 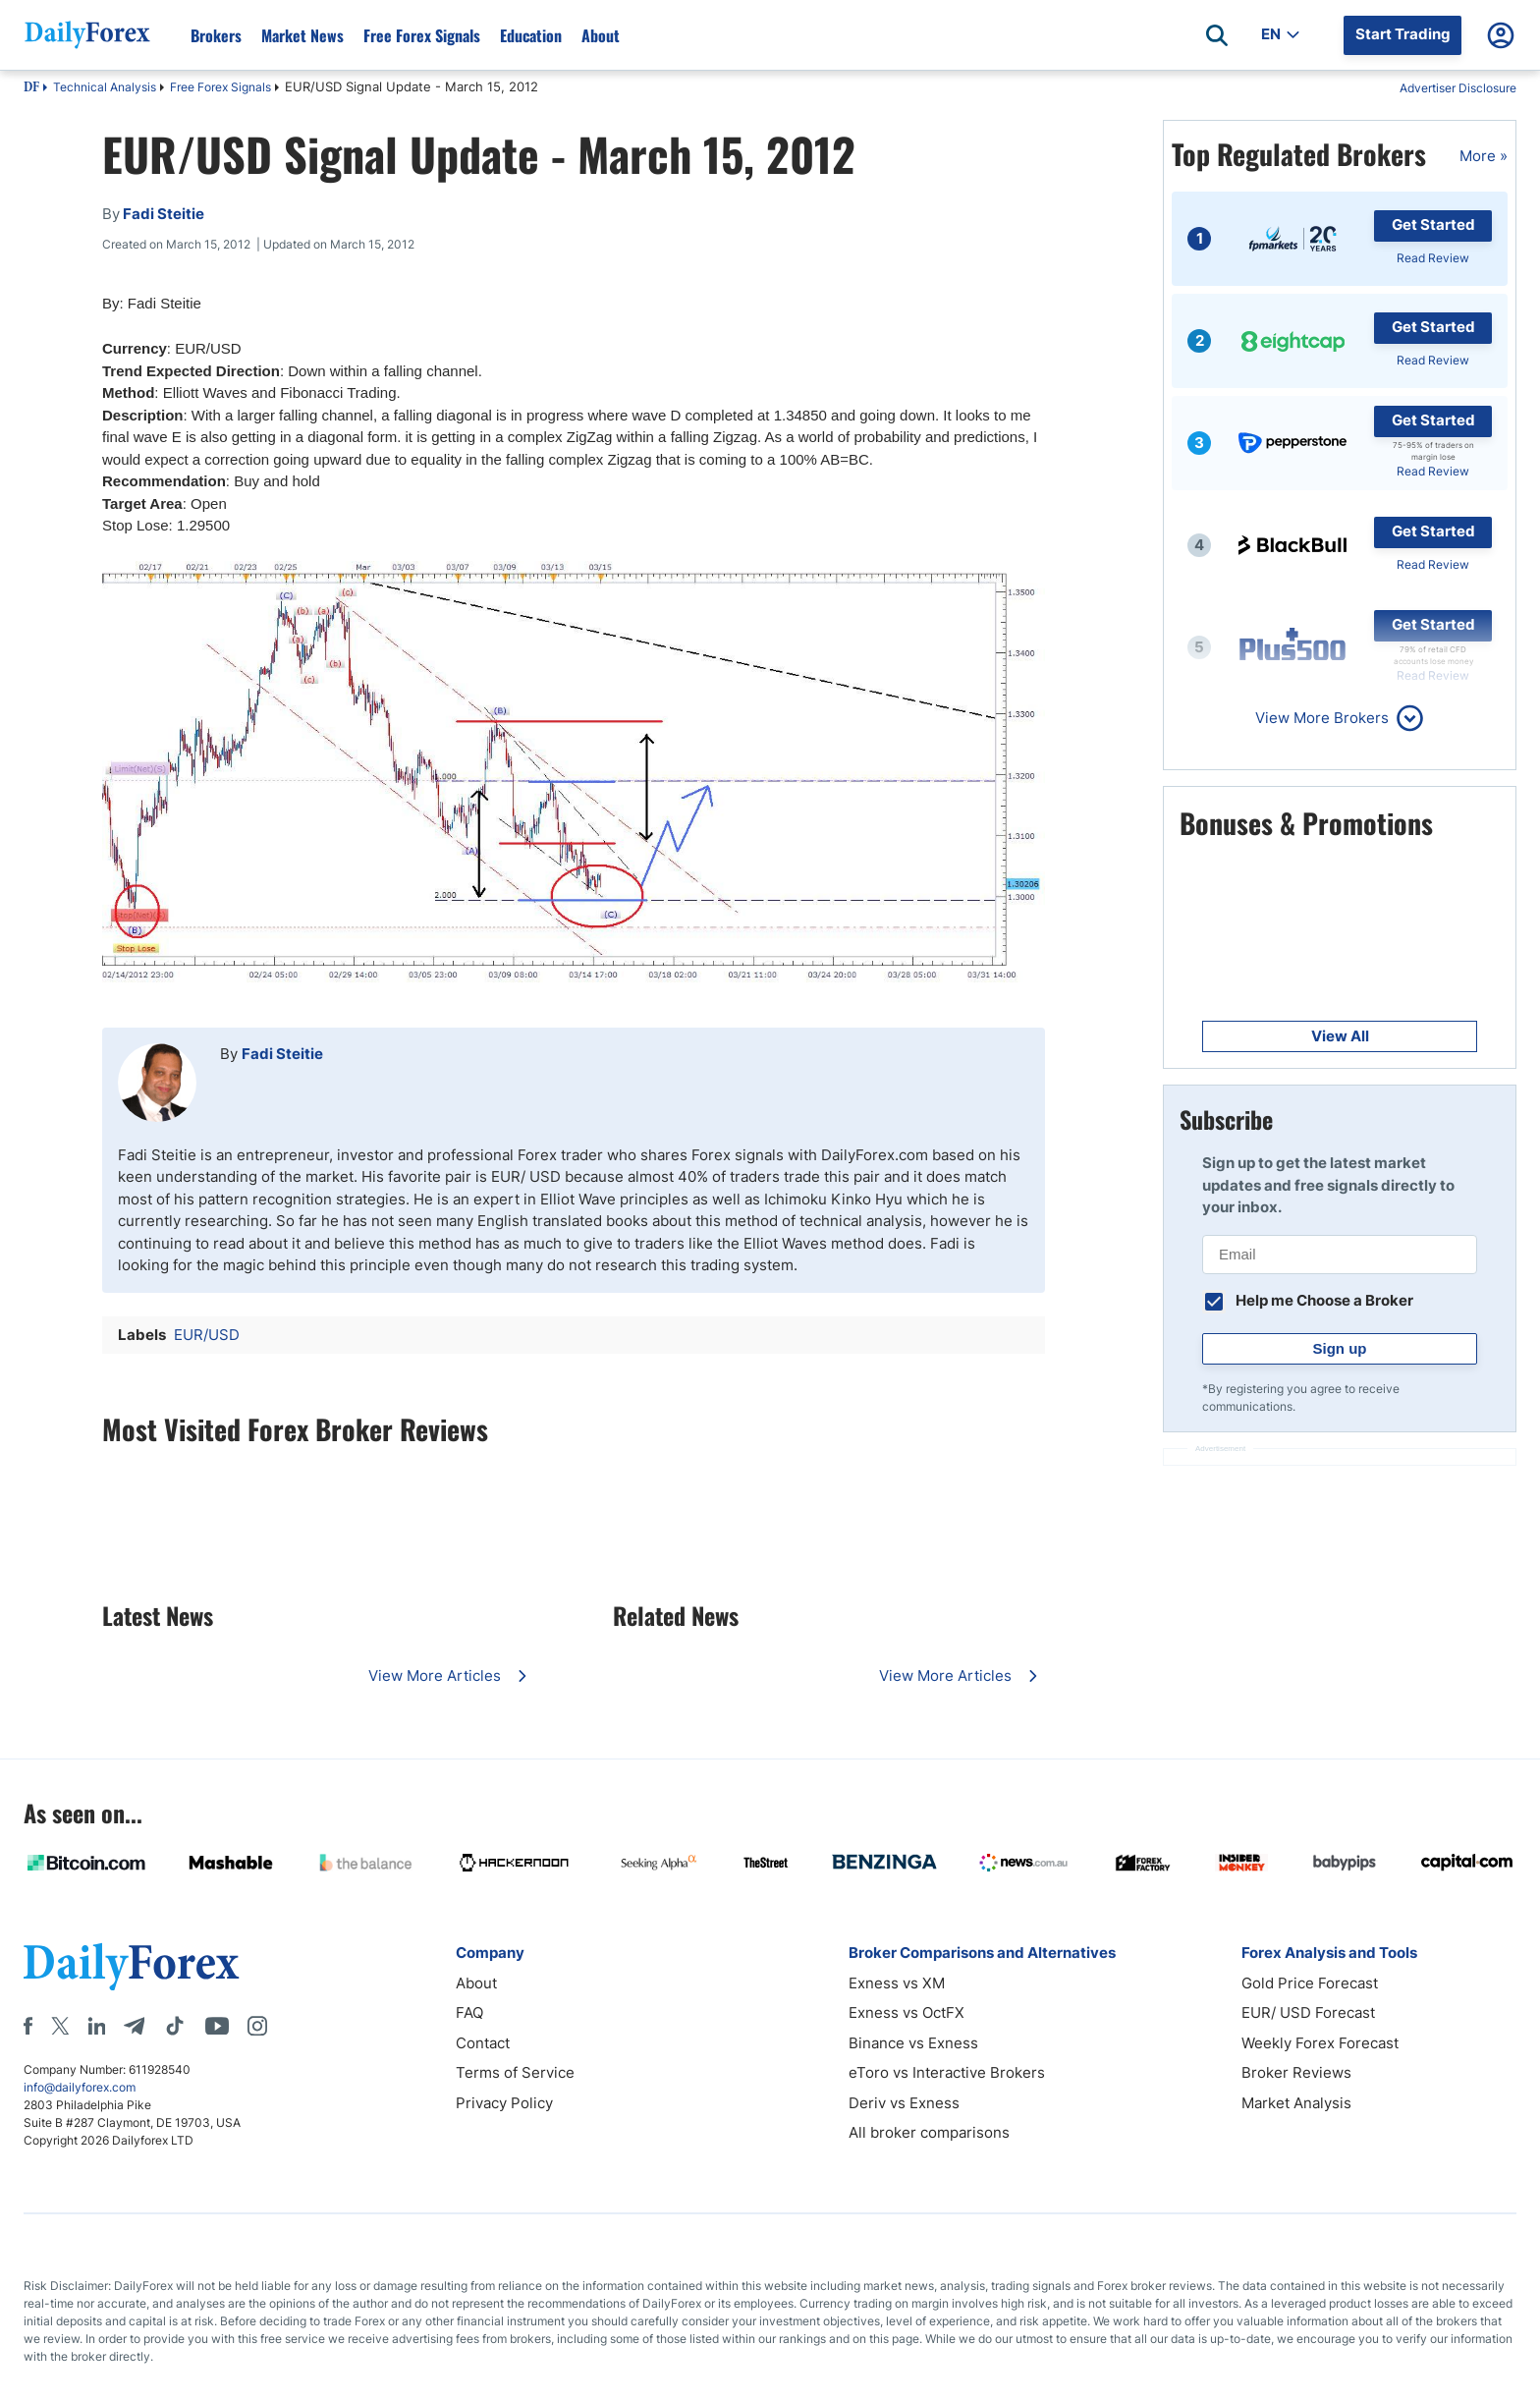 I want to click on EUR/USD, so click(x=207, y=1334).